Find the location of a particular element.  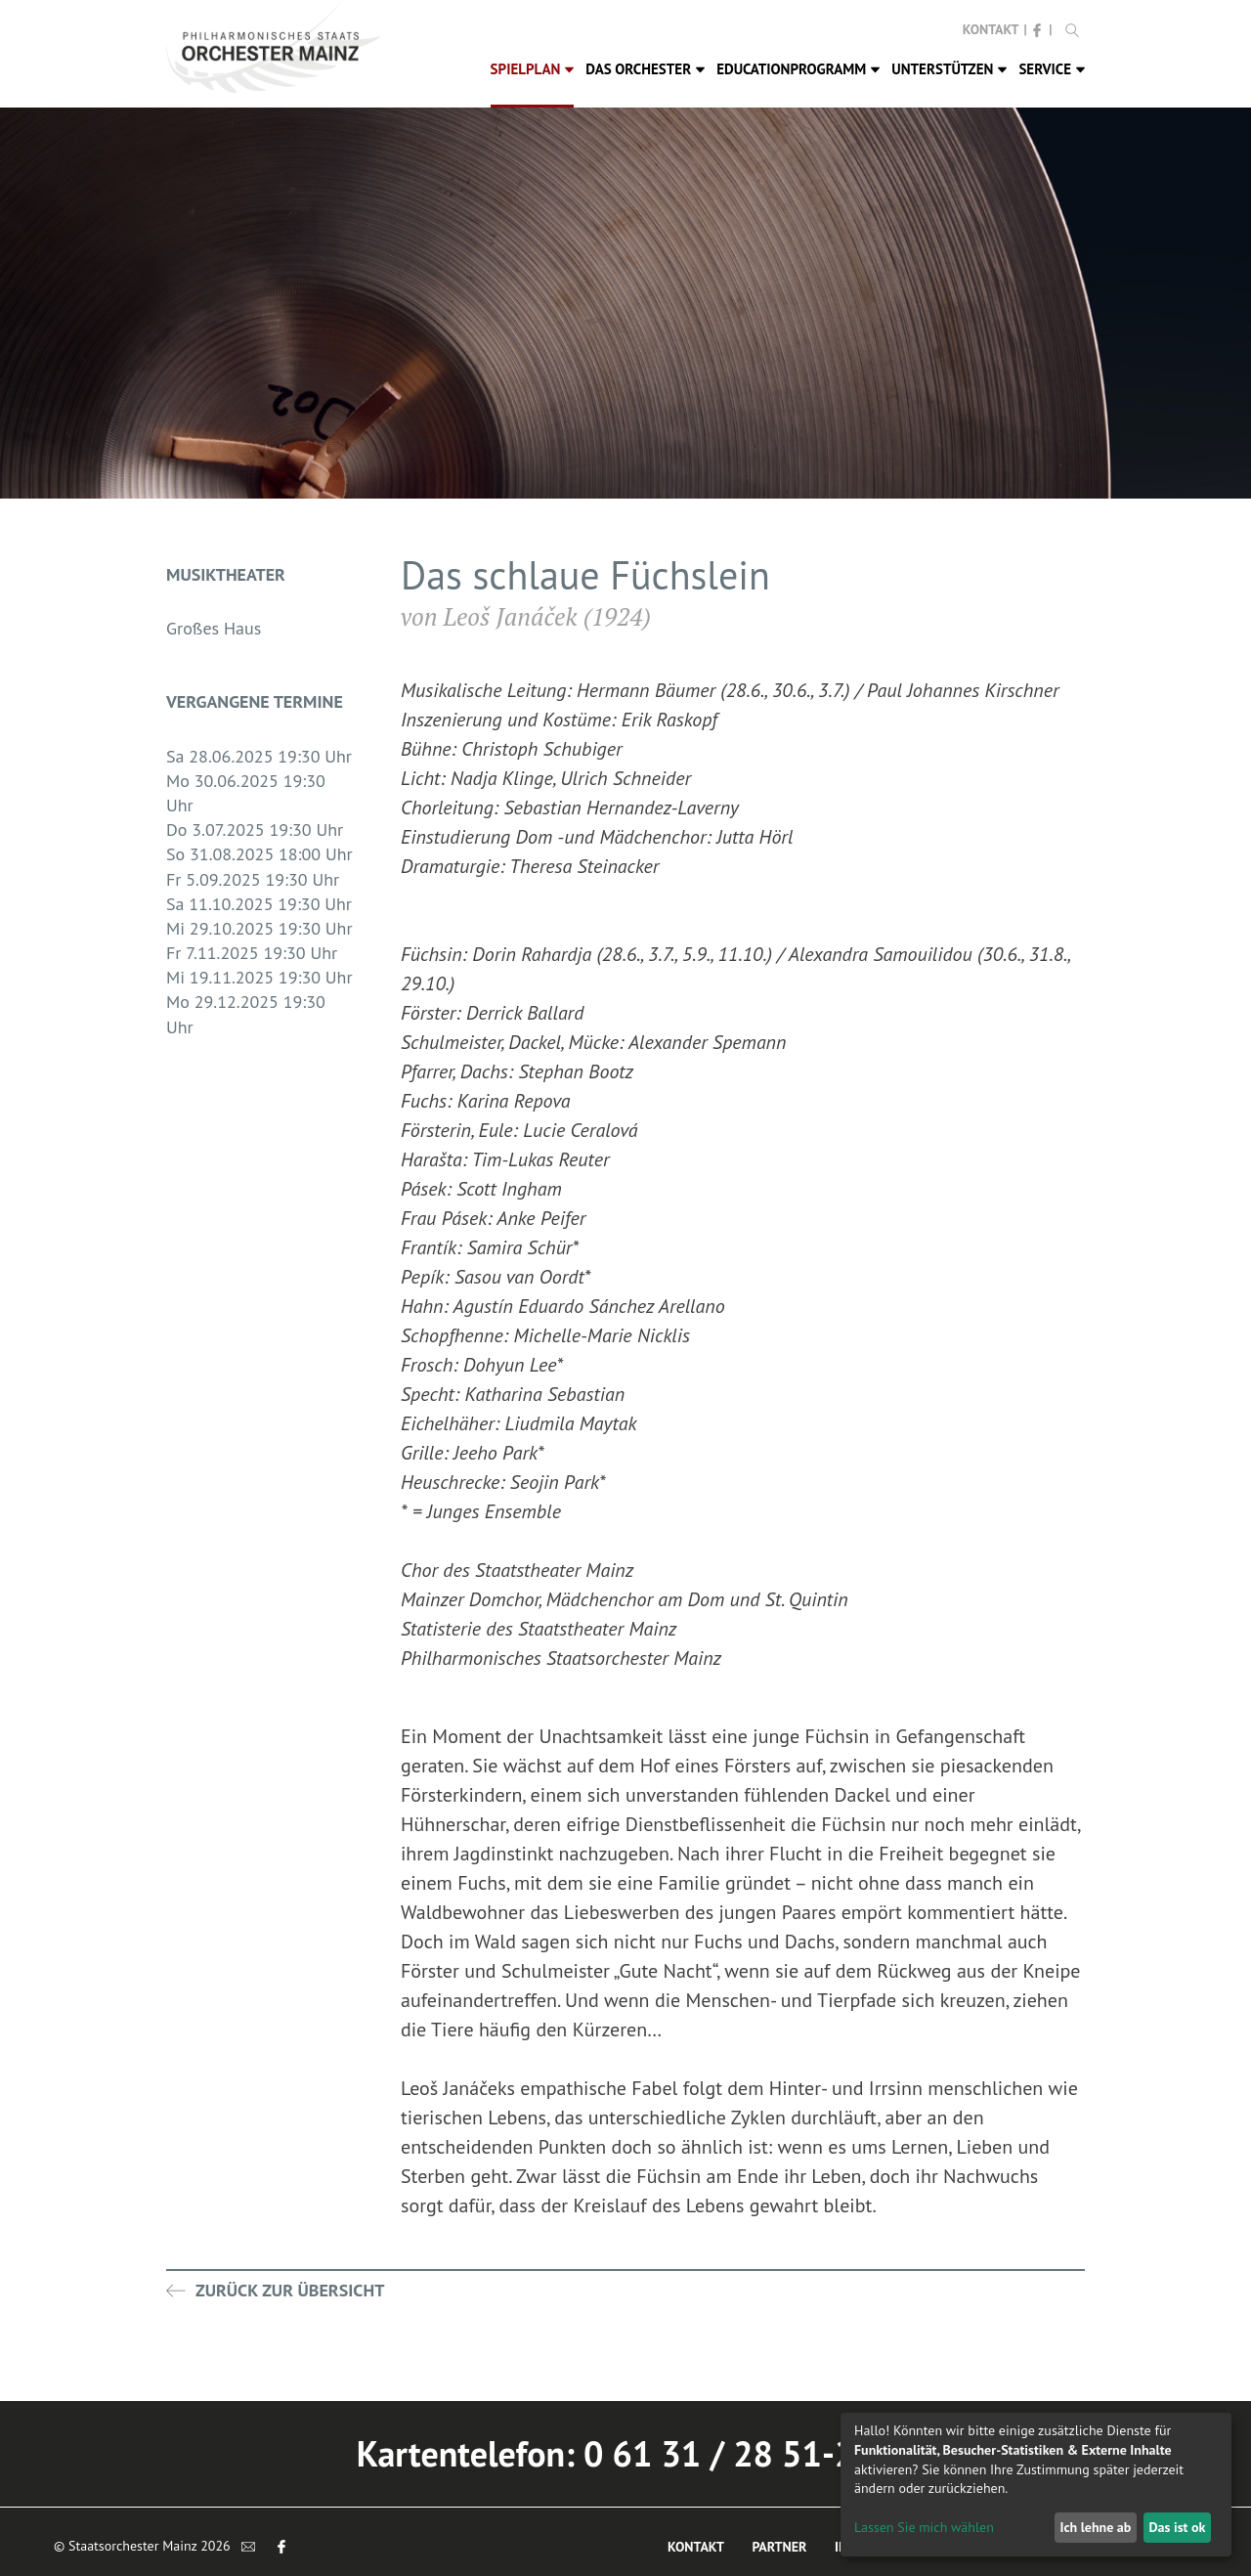

Ich lehne ab is located at coordinates (1095, 2527).